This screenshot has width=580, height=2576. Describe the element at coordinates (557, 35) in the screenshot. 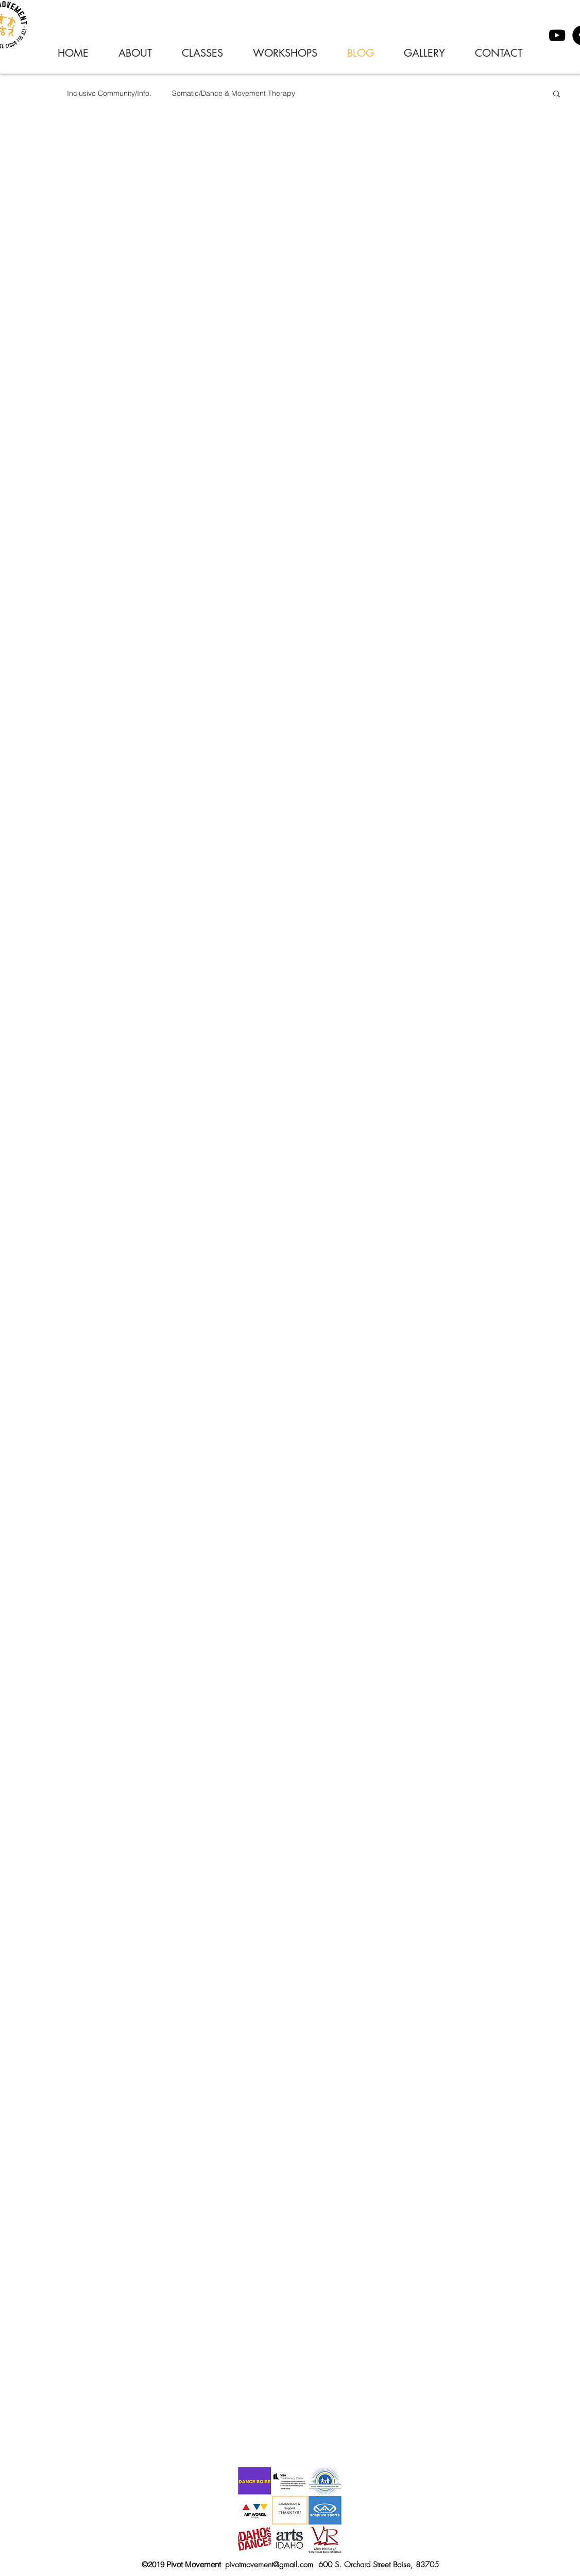

I see `[YouTube]` at that location.